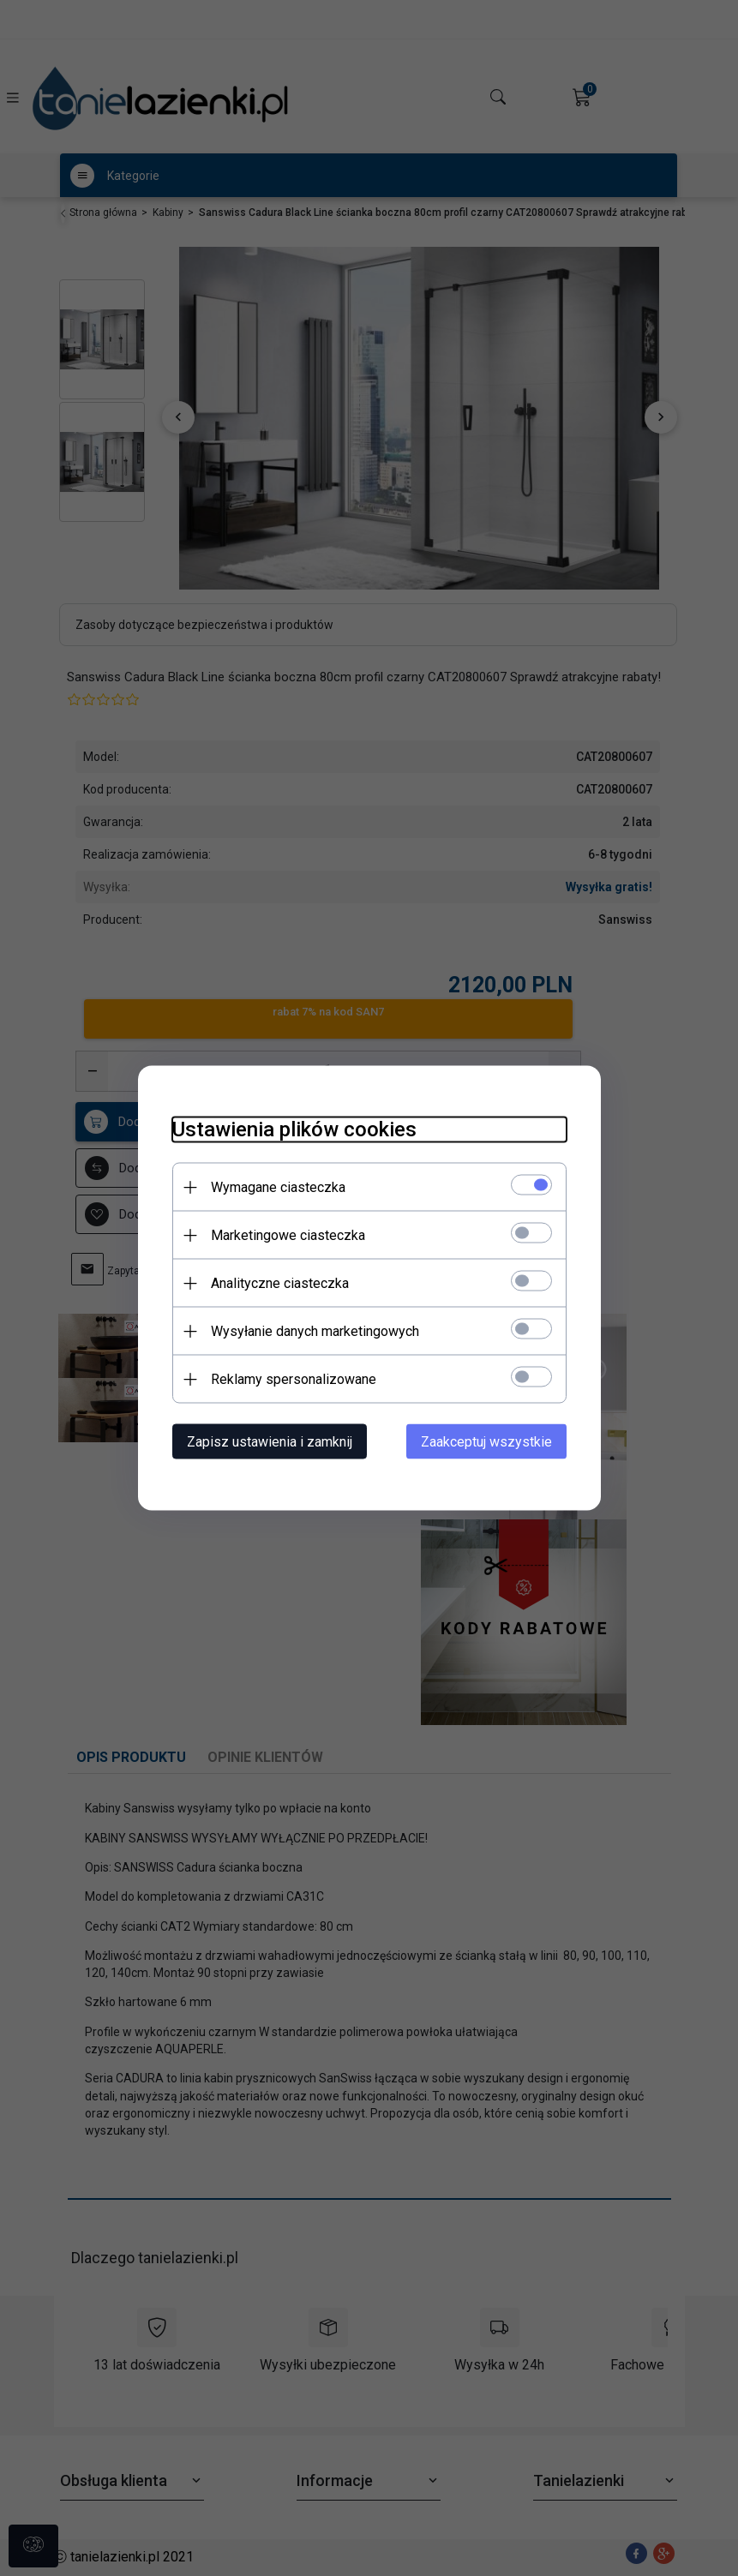  Describe the element at coordinates (315, 1331) in the screenshot. I see `Wysyłanie danych marketingowych` at that location.